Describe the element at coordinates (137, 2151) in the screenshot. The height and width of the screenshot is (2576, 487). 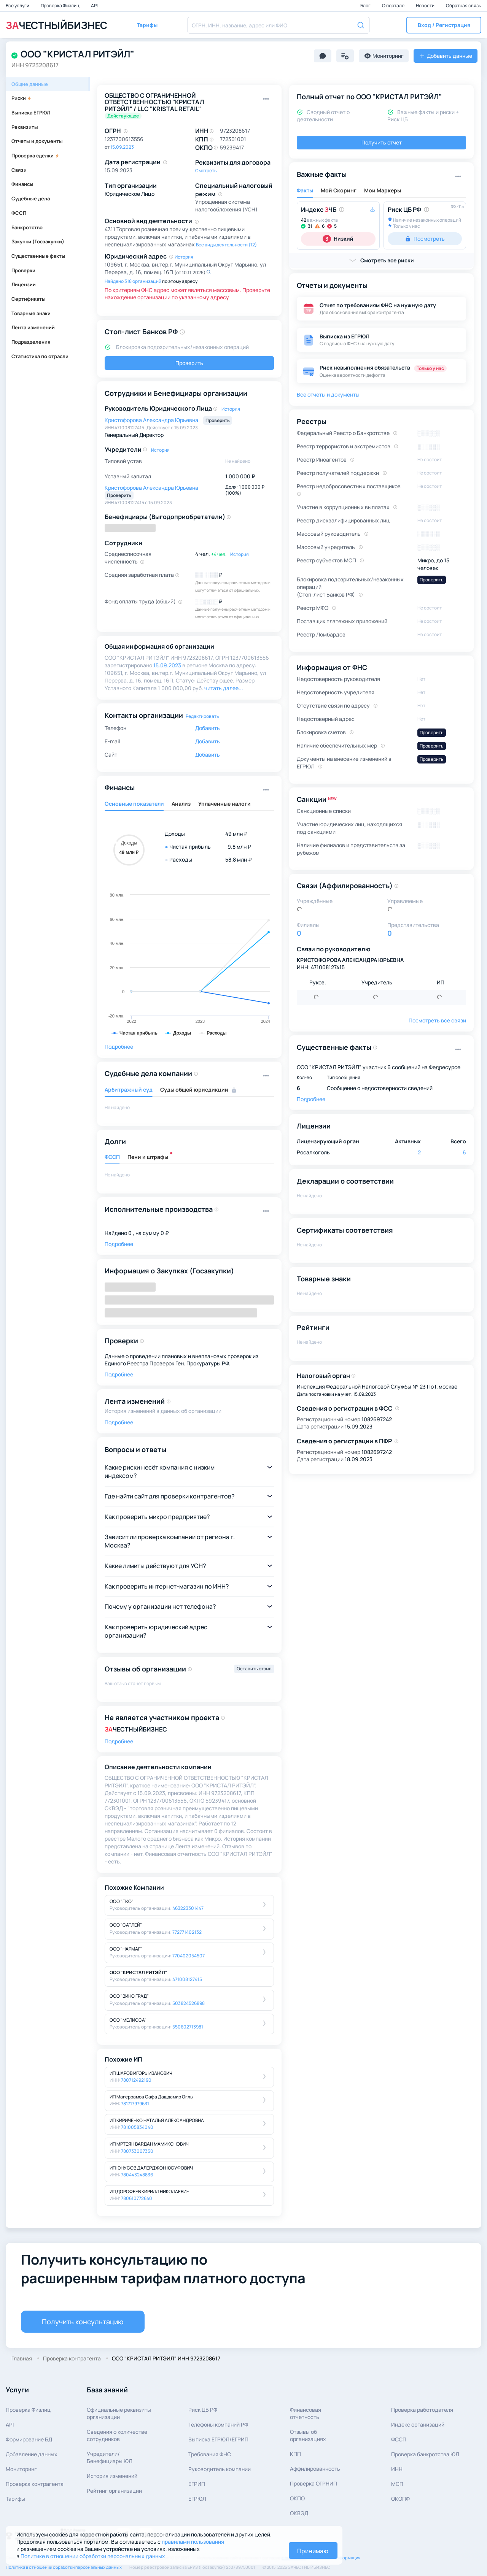
I see `780733007350` at that location.